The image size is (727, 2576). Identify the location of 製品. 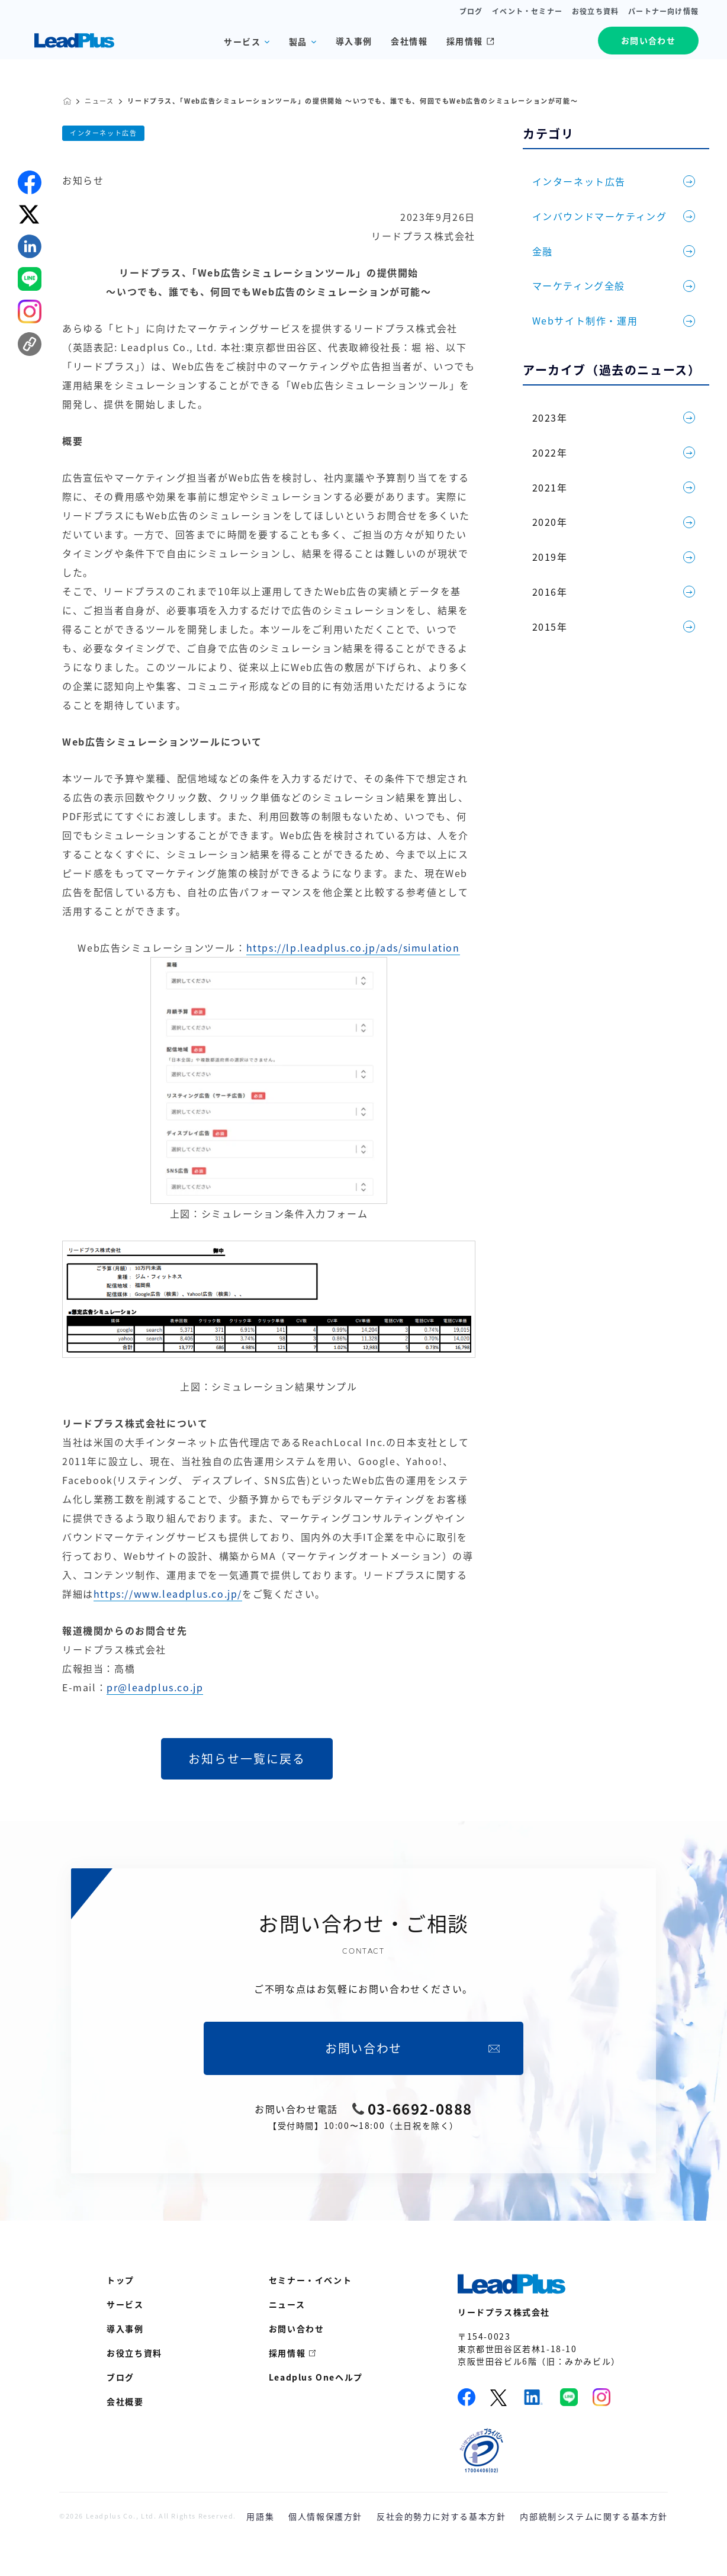
(298, 41).